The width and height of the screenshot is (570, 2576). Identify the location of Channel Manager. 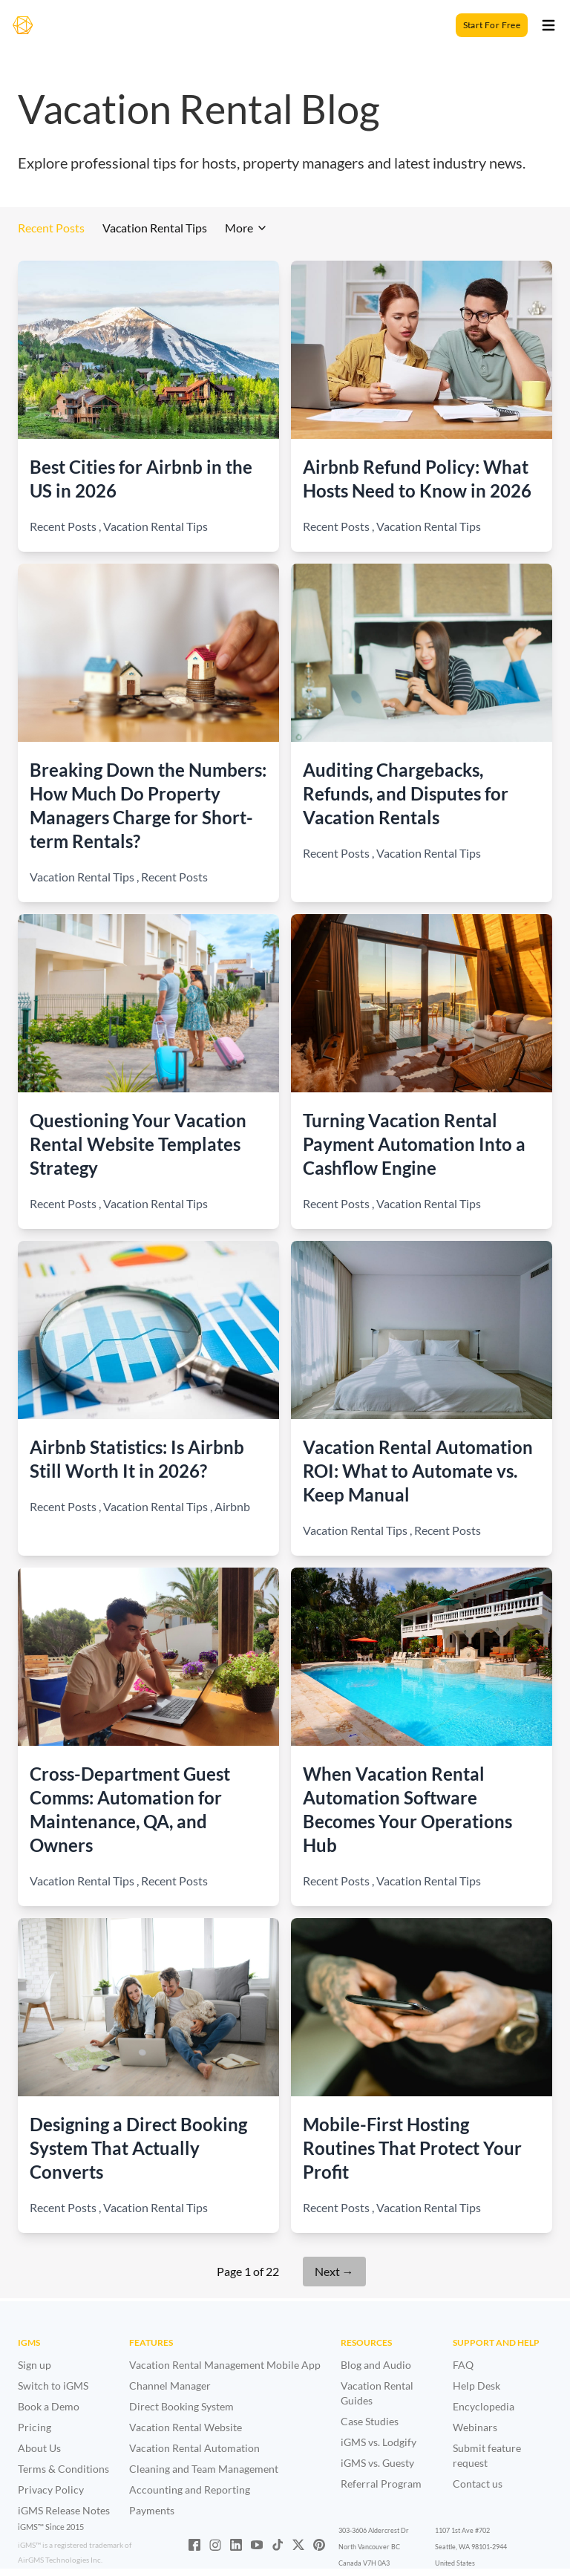
(170, 2385).